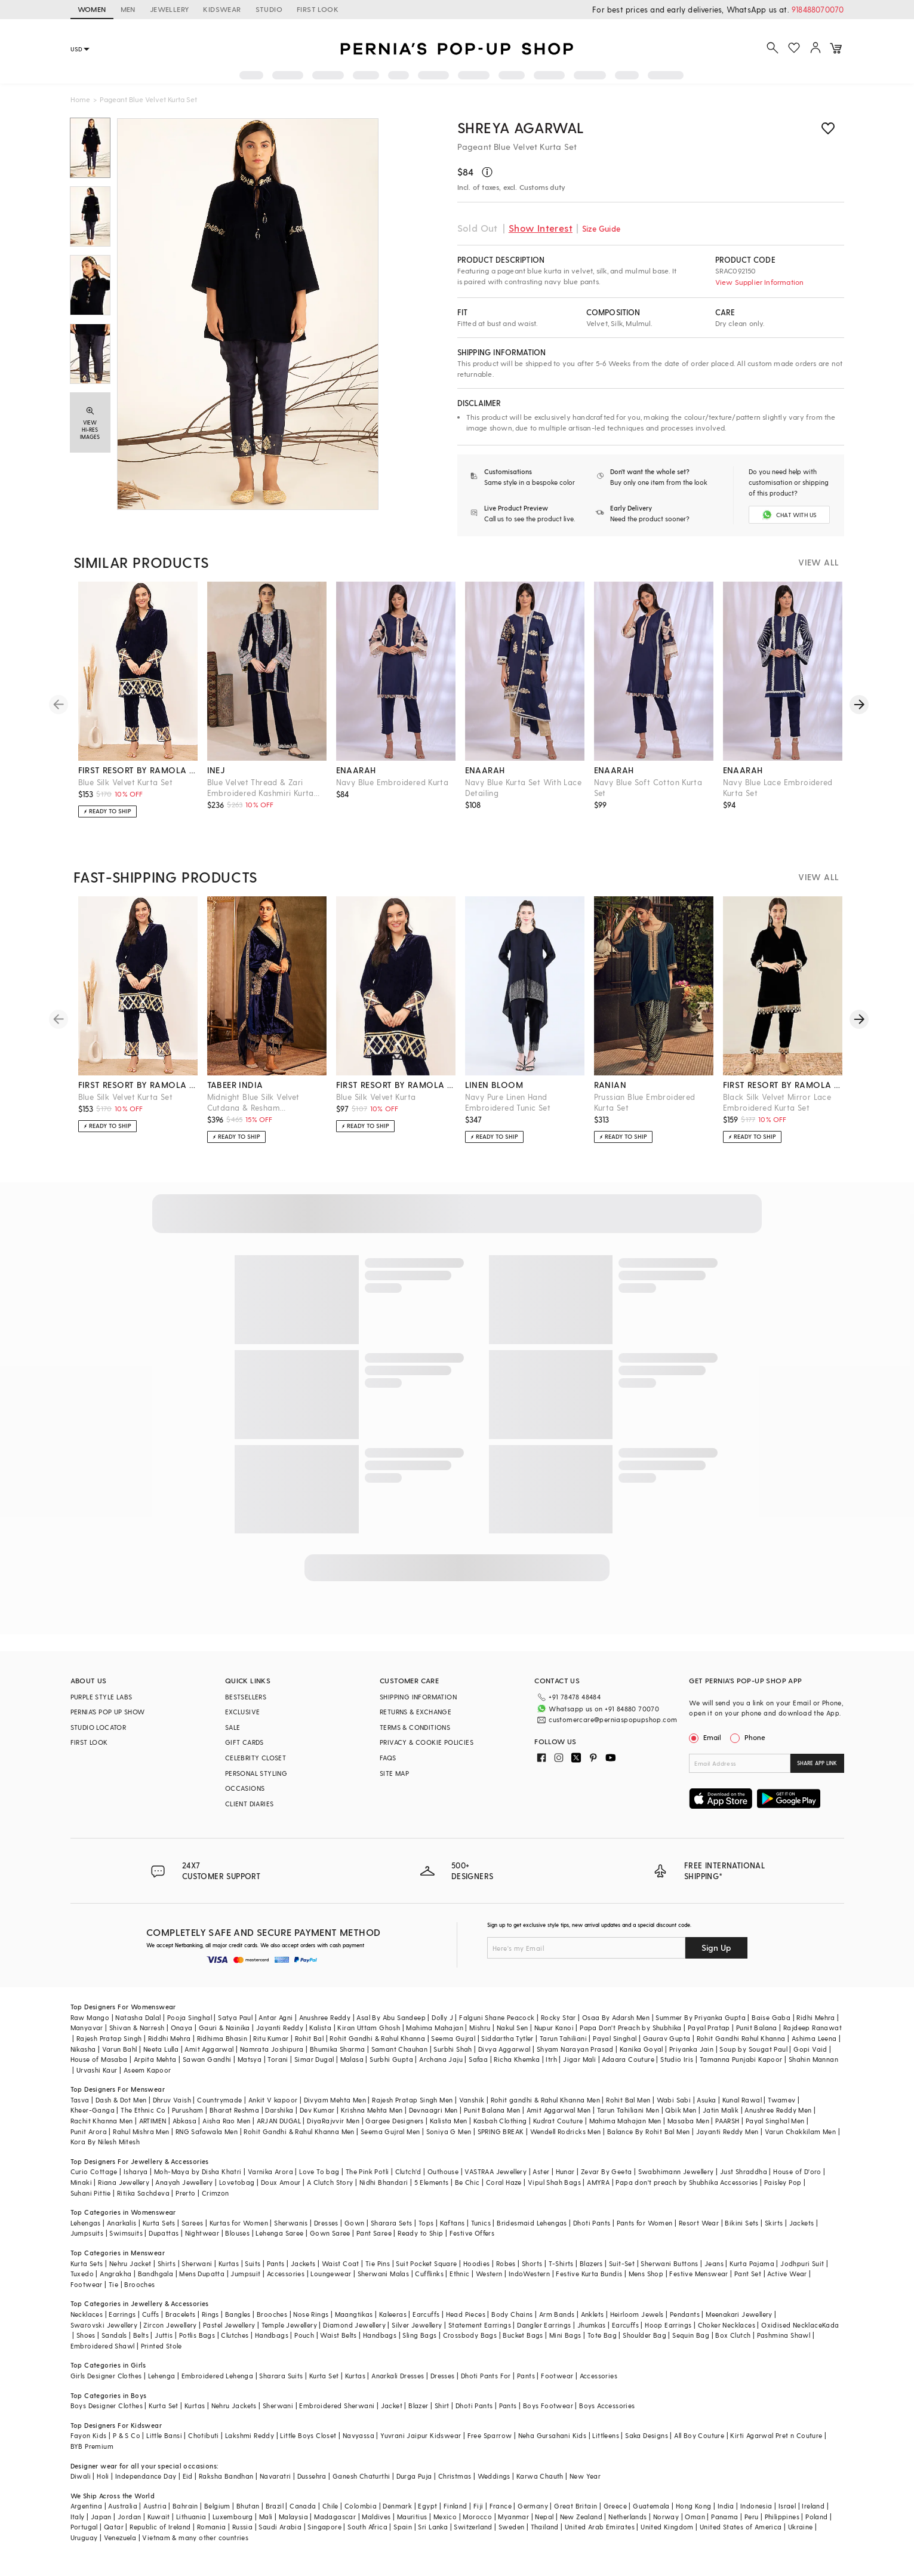 This screenshot has height=2576, width=914. What do you see at coordinates (667, 2048) in the screenshot?
I see `Gaurav Gupta` at bounding box center [667, 2048].